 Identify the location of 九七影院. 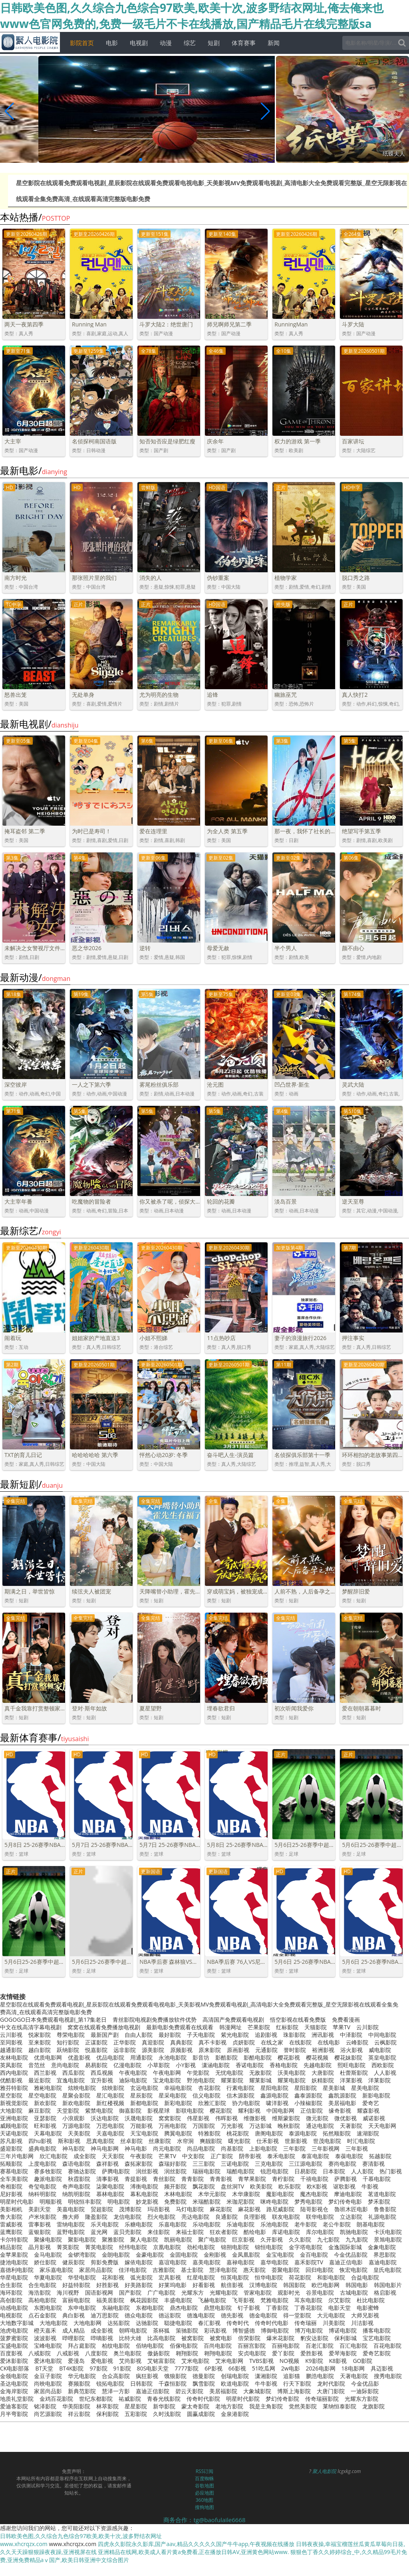
(328, 2239).